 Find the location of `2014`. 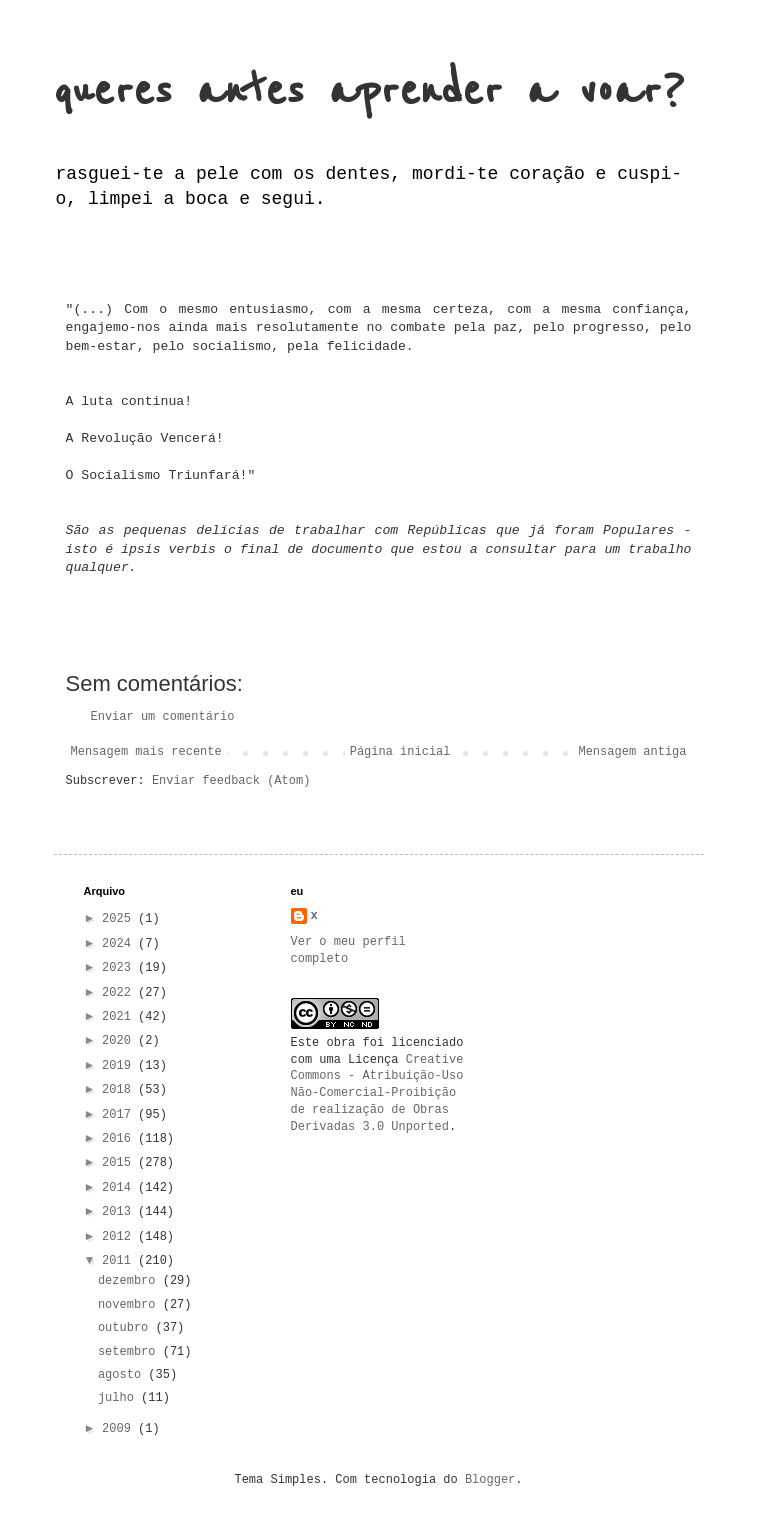

2014 is located at coordinates (120, 1188).